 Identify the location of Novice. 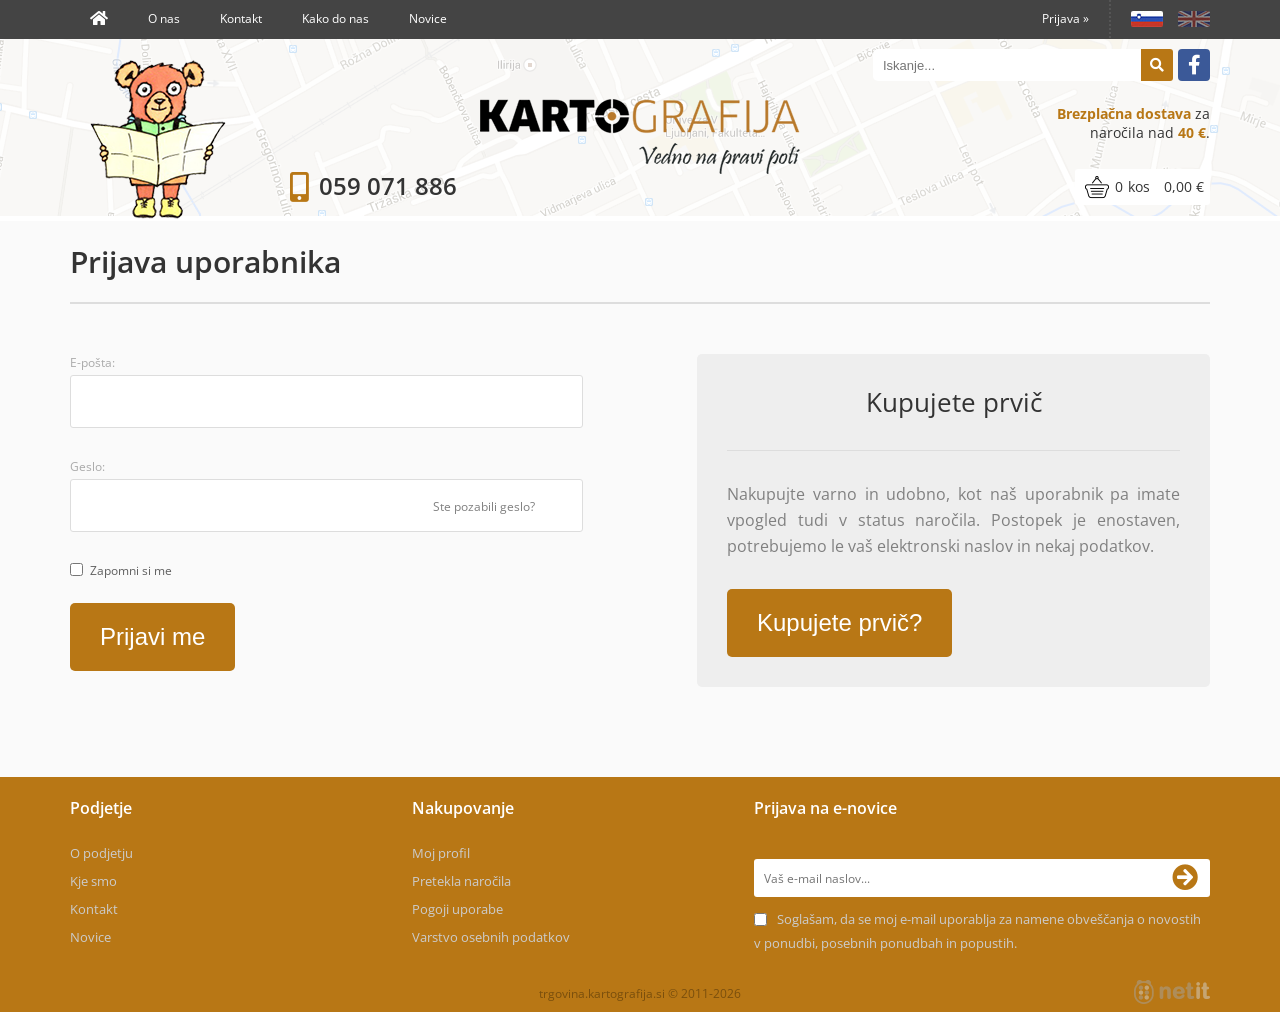
(428, 18).